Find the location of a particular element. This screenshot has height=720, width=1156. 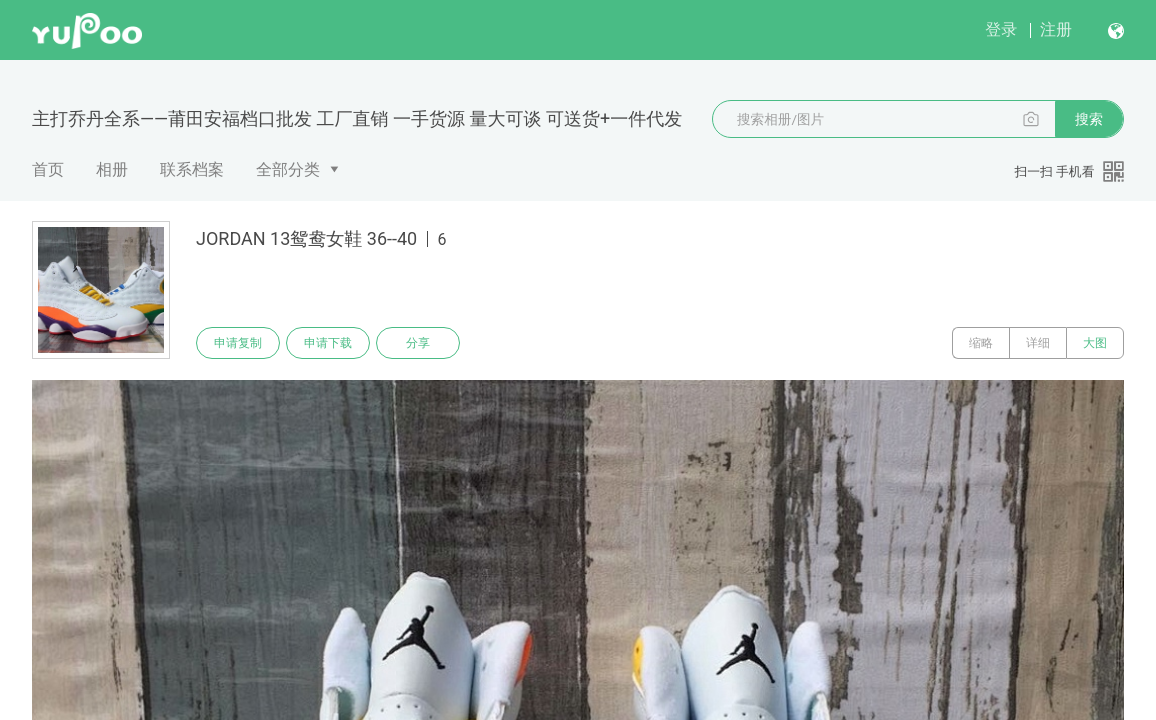

全部分类 is located at coordinates (288, 169).